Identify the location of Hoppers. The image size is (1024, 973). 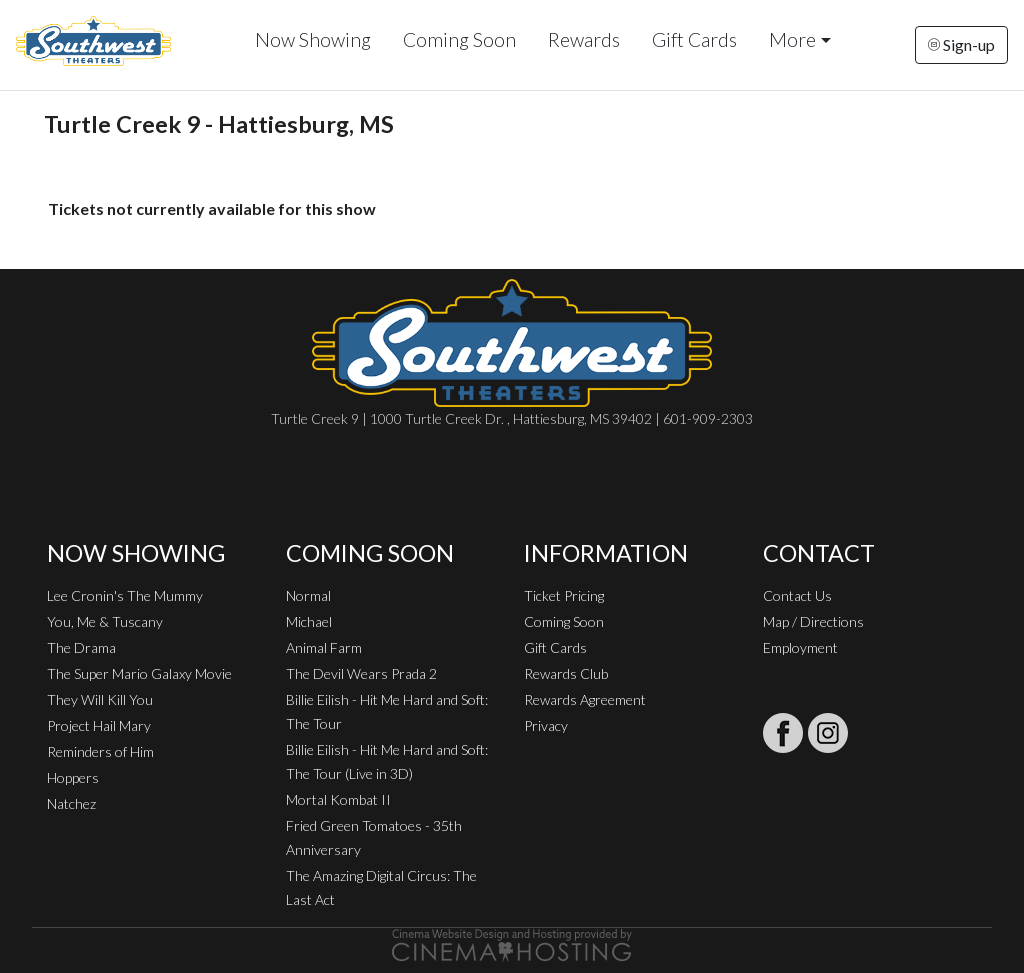
(73, 777).